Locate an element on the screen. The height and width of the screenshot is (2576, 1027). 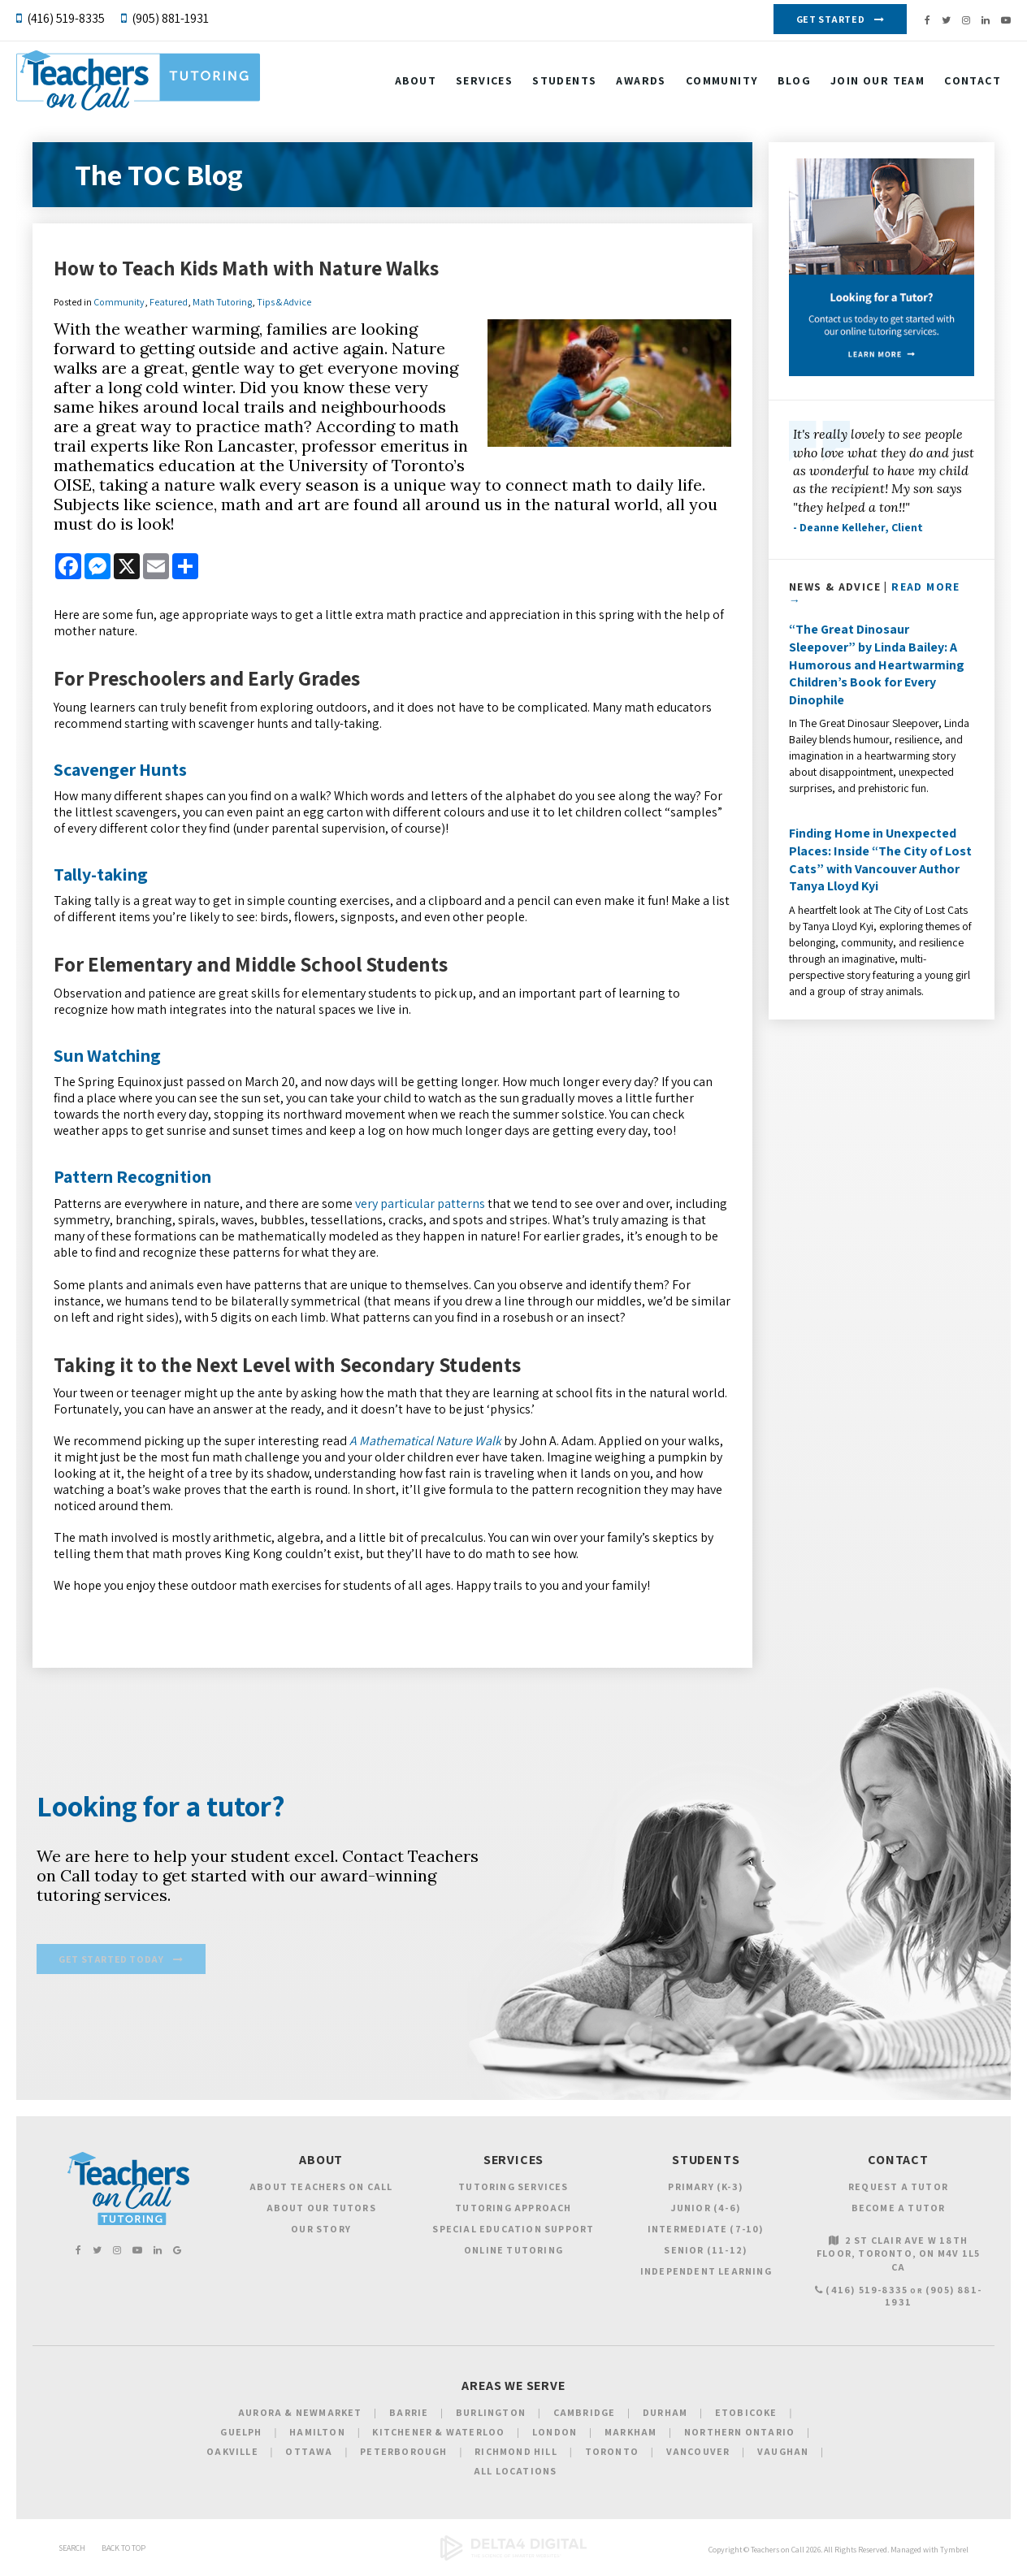
[Delta4 Digital | Opens in a new tab] is located at coordinates (513, 2561).